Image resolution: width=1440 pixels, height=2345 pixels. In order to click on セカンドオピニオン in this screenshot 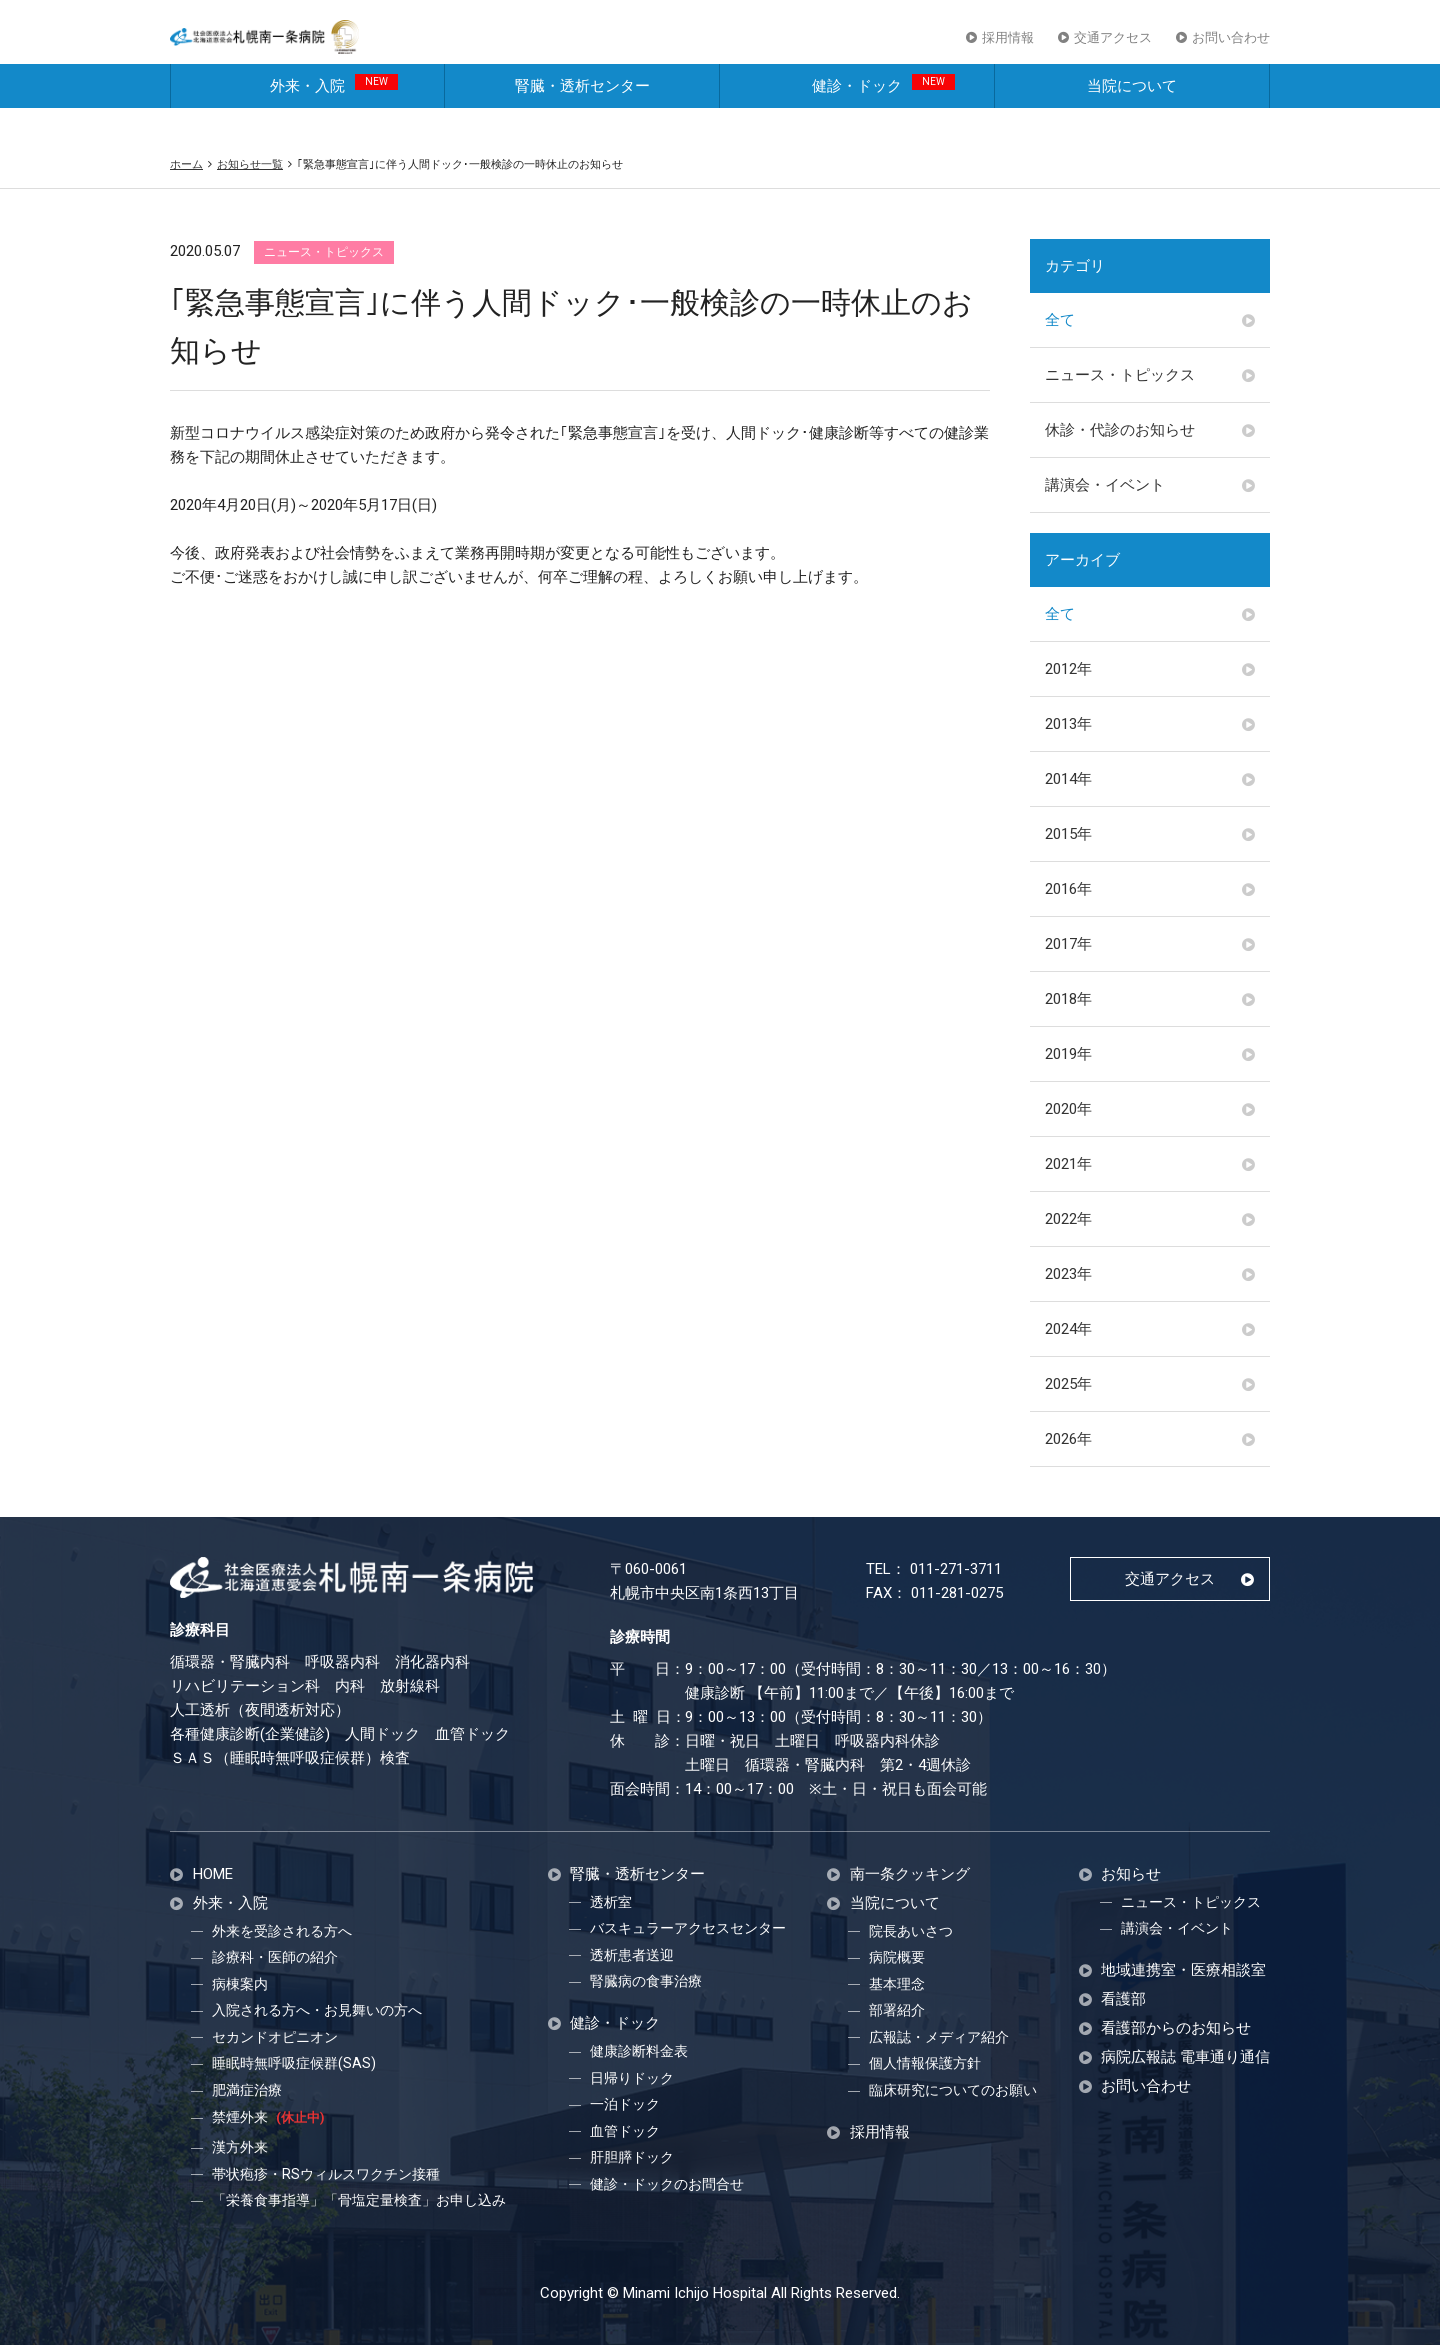, I will do `click(275, 2037)`.